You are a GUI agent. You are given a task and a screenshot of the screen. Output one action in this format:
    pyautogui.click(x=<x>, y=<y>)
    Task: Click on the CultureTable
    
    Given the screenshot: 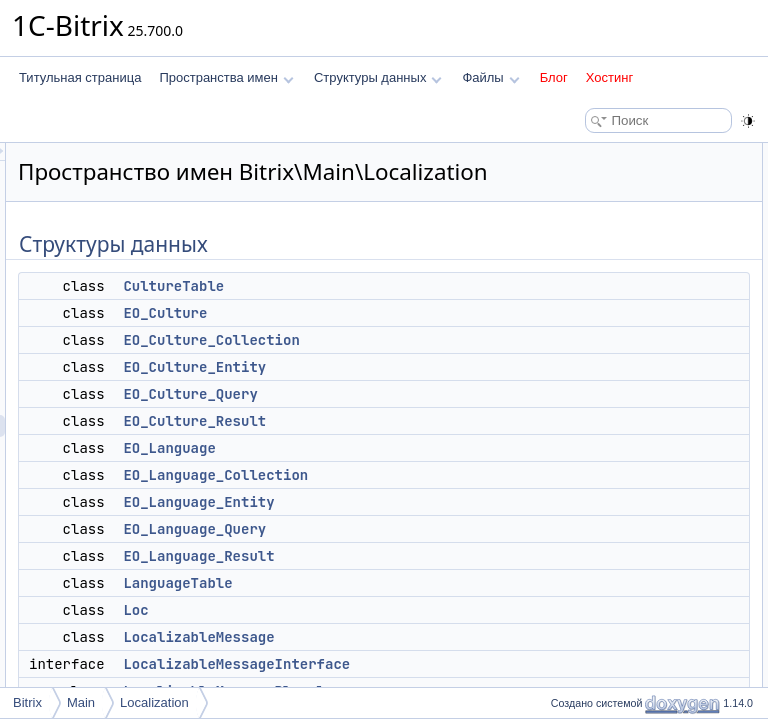 What is the action you would take?
    pyautogui.click(x=423, y=314)
    